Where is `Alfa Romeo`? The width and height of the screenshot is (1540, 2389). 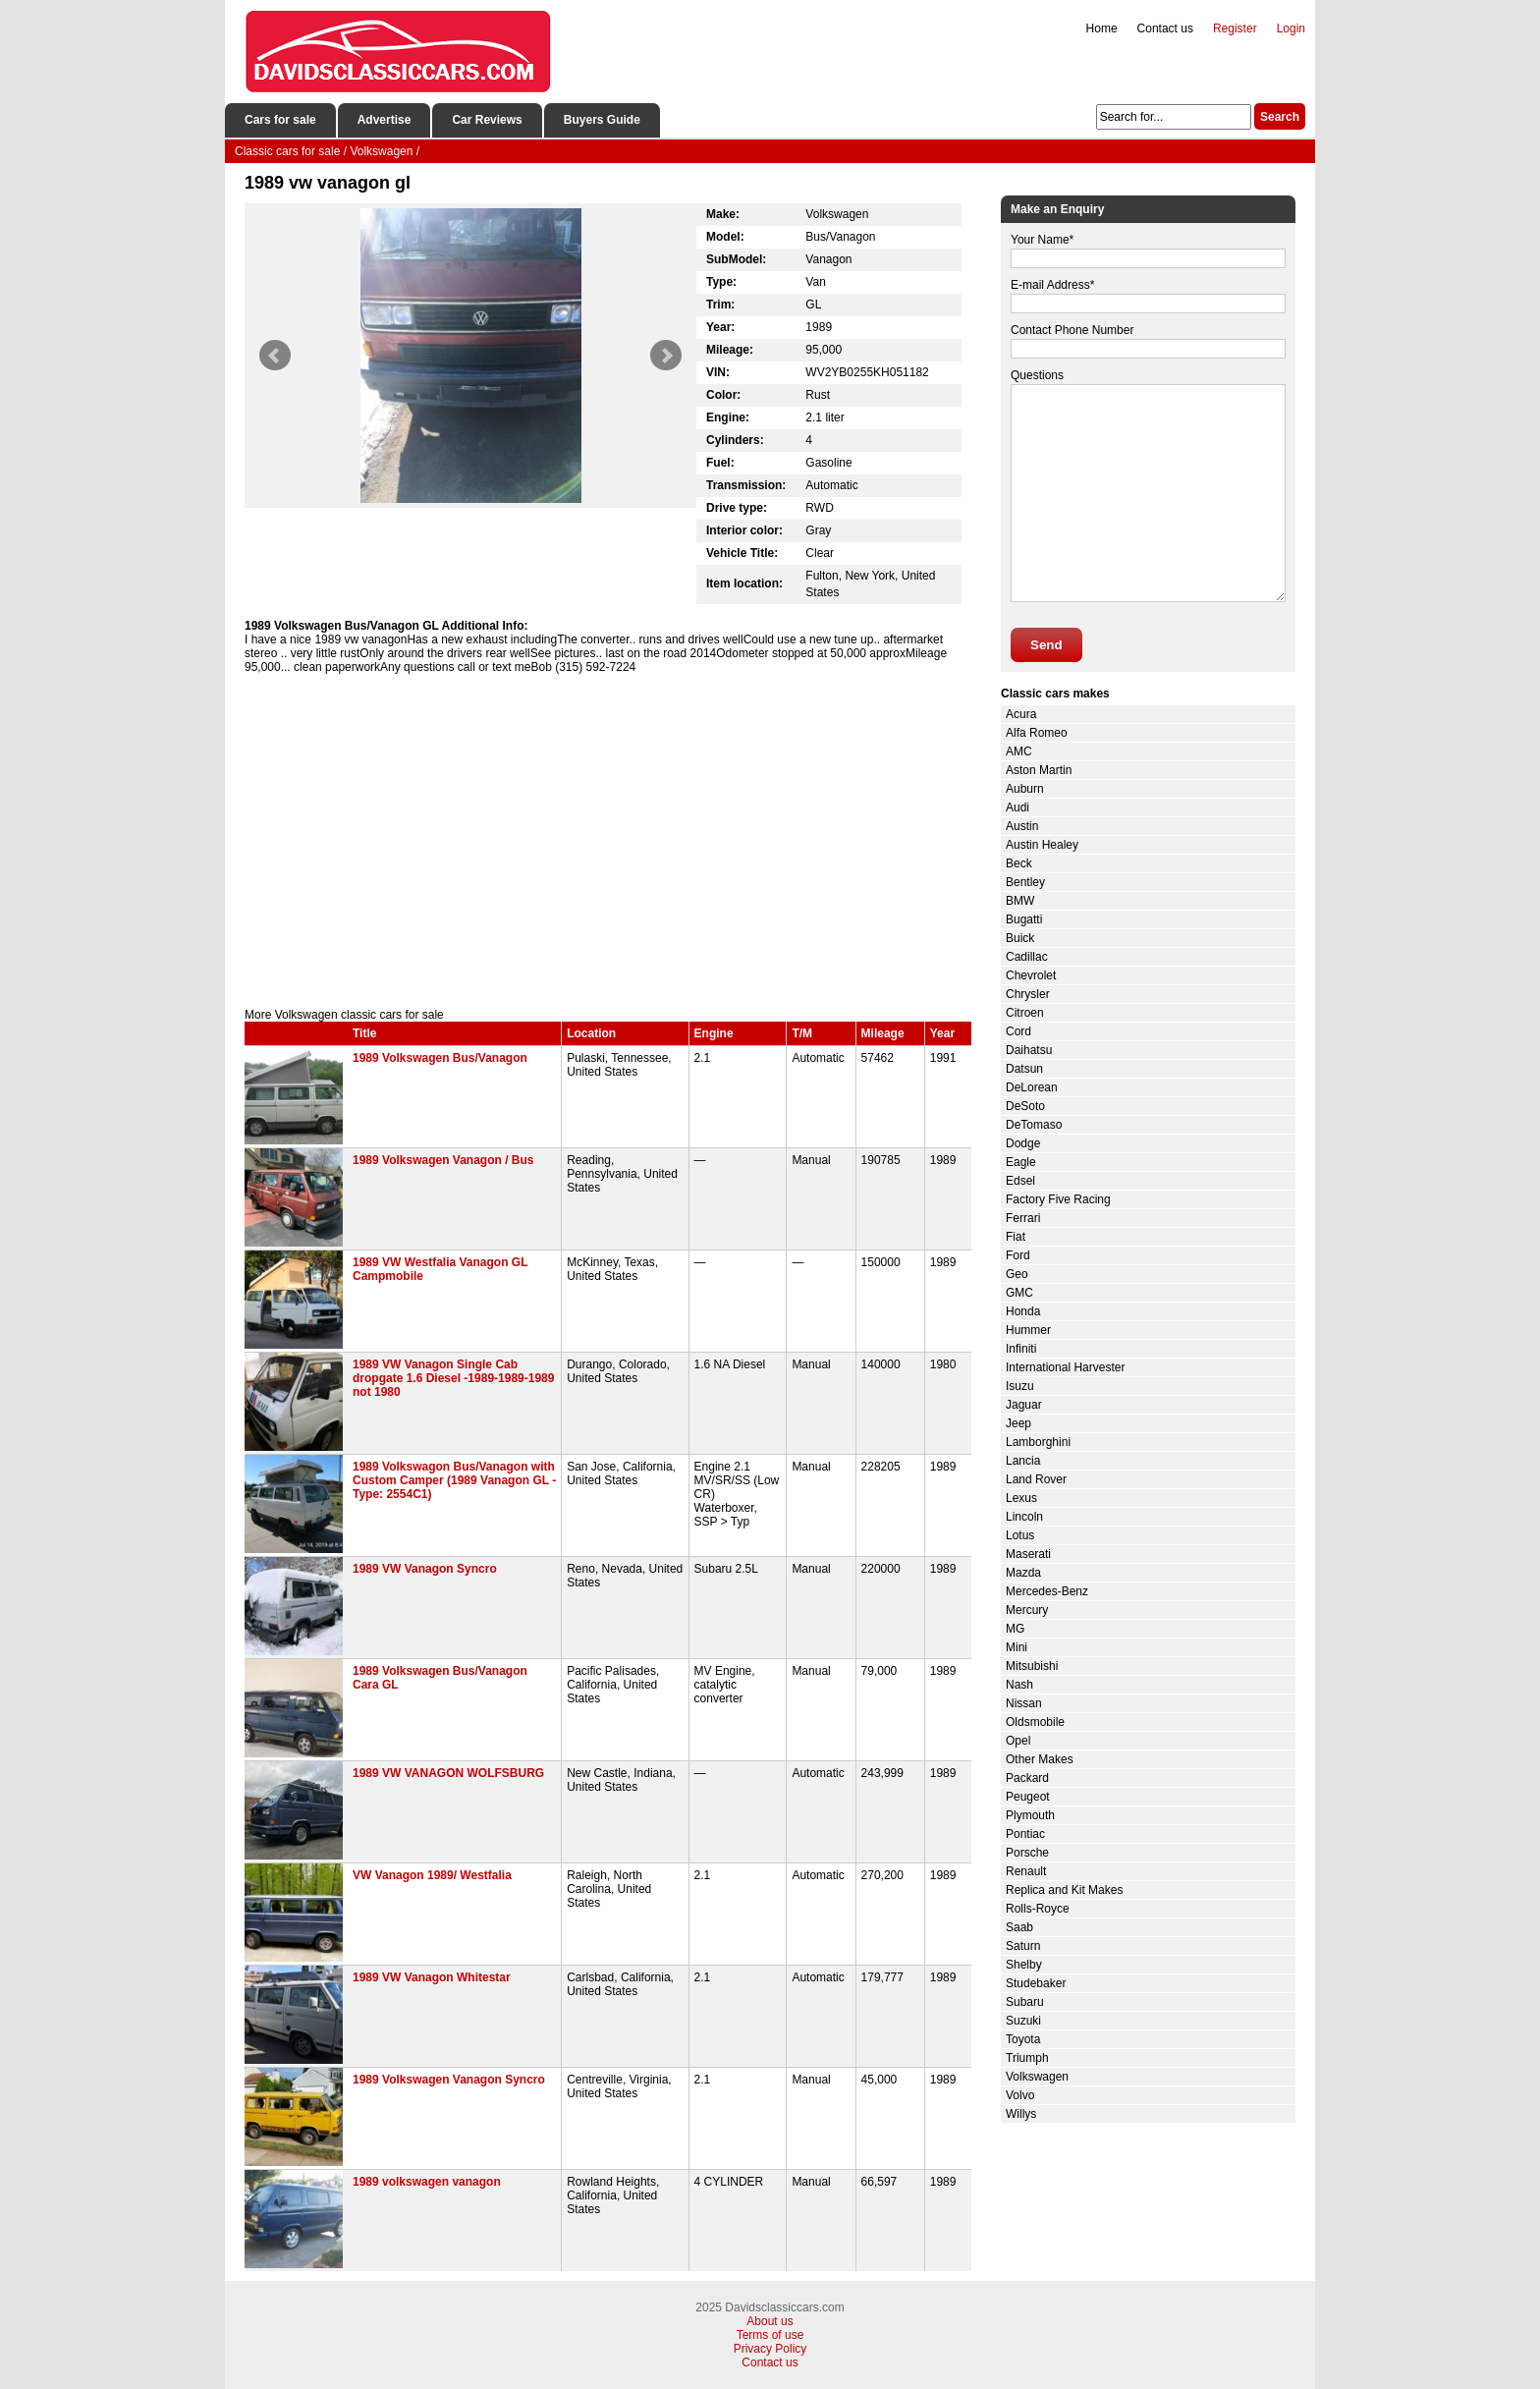 Alfa Romeo is located at coordinates (1037, 733).